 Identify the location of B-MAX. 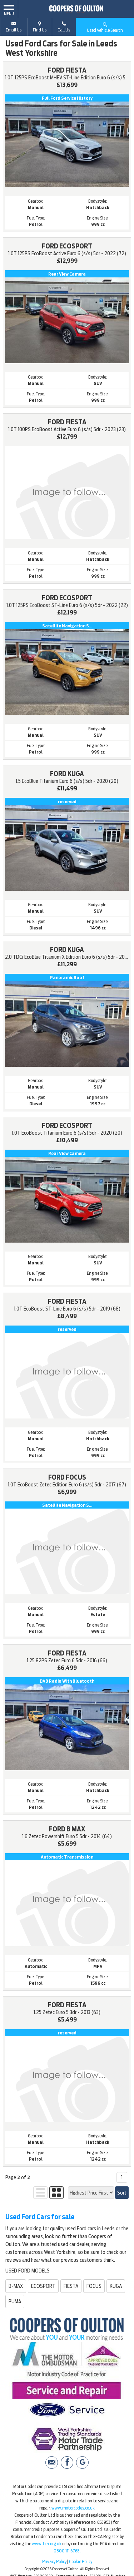
(16, 2286).